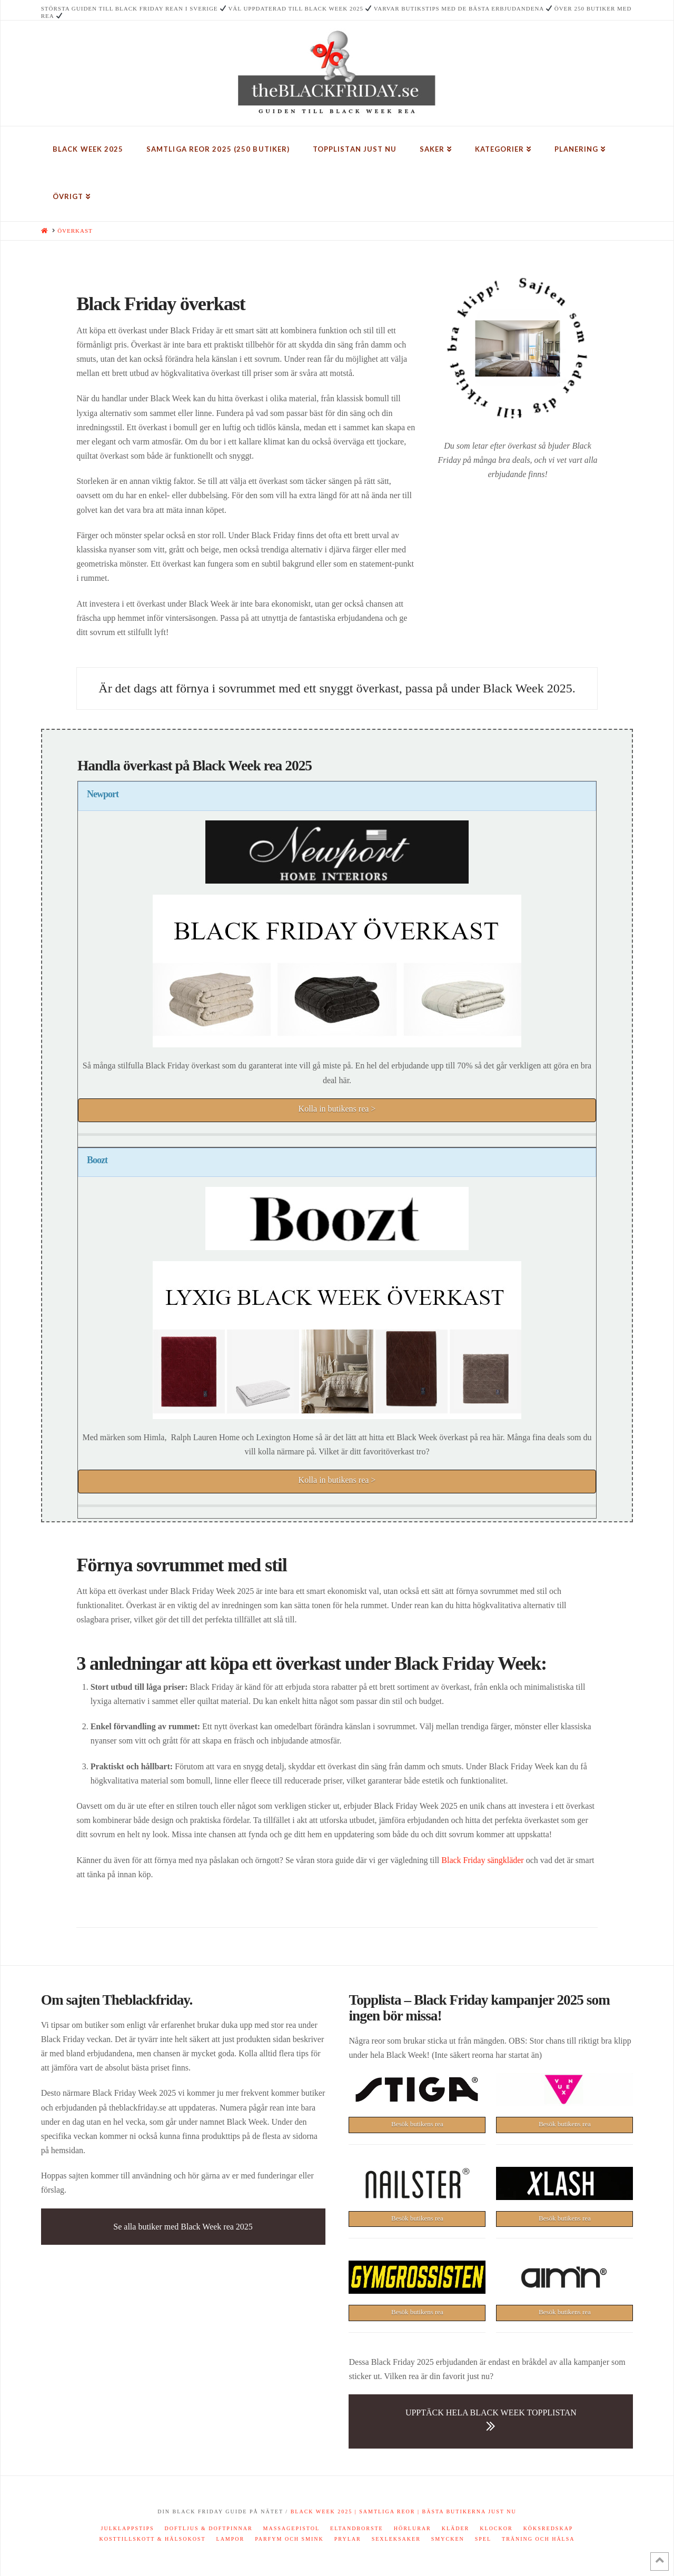 This screenshot has width=674, height=2576. What do you see at coordinates (322, 2511) in the screenshot?
I see `Black Week 2025` at bounding box center [322, 2511].